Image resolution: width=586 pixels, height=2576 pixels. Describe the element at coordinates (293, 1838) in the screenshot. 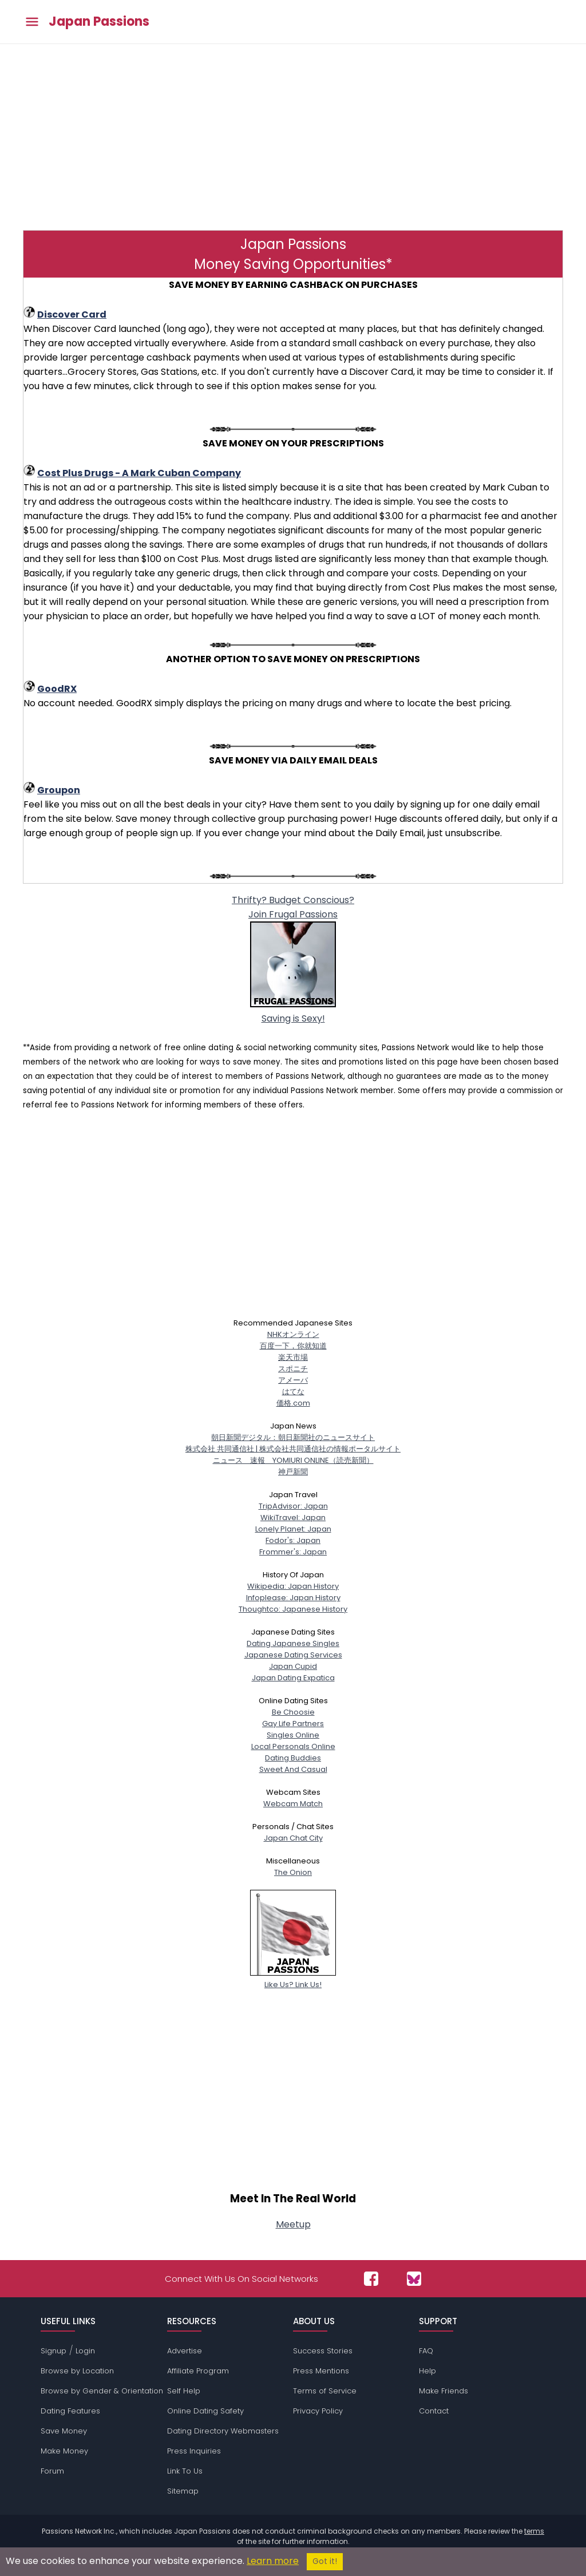

I see `Japan Chat City` at that location.